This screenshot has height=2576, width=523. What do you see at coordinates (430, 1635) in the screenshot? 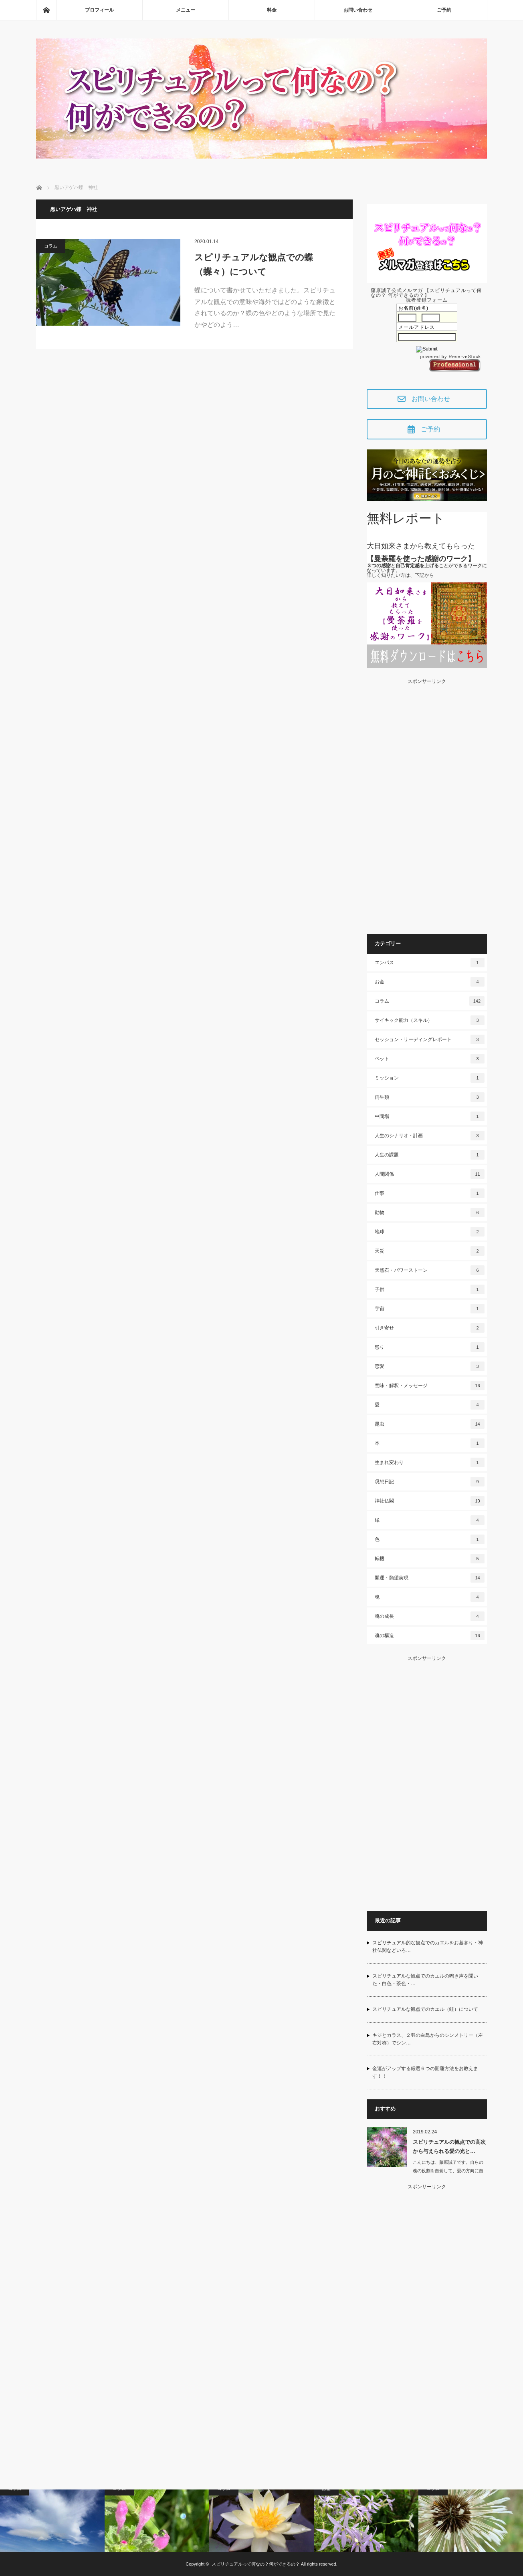
I see `魂の構造` at bounding box center [430, 1635].